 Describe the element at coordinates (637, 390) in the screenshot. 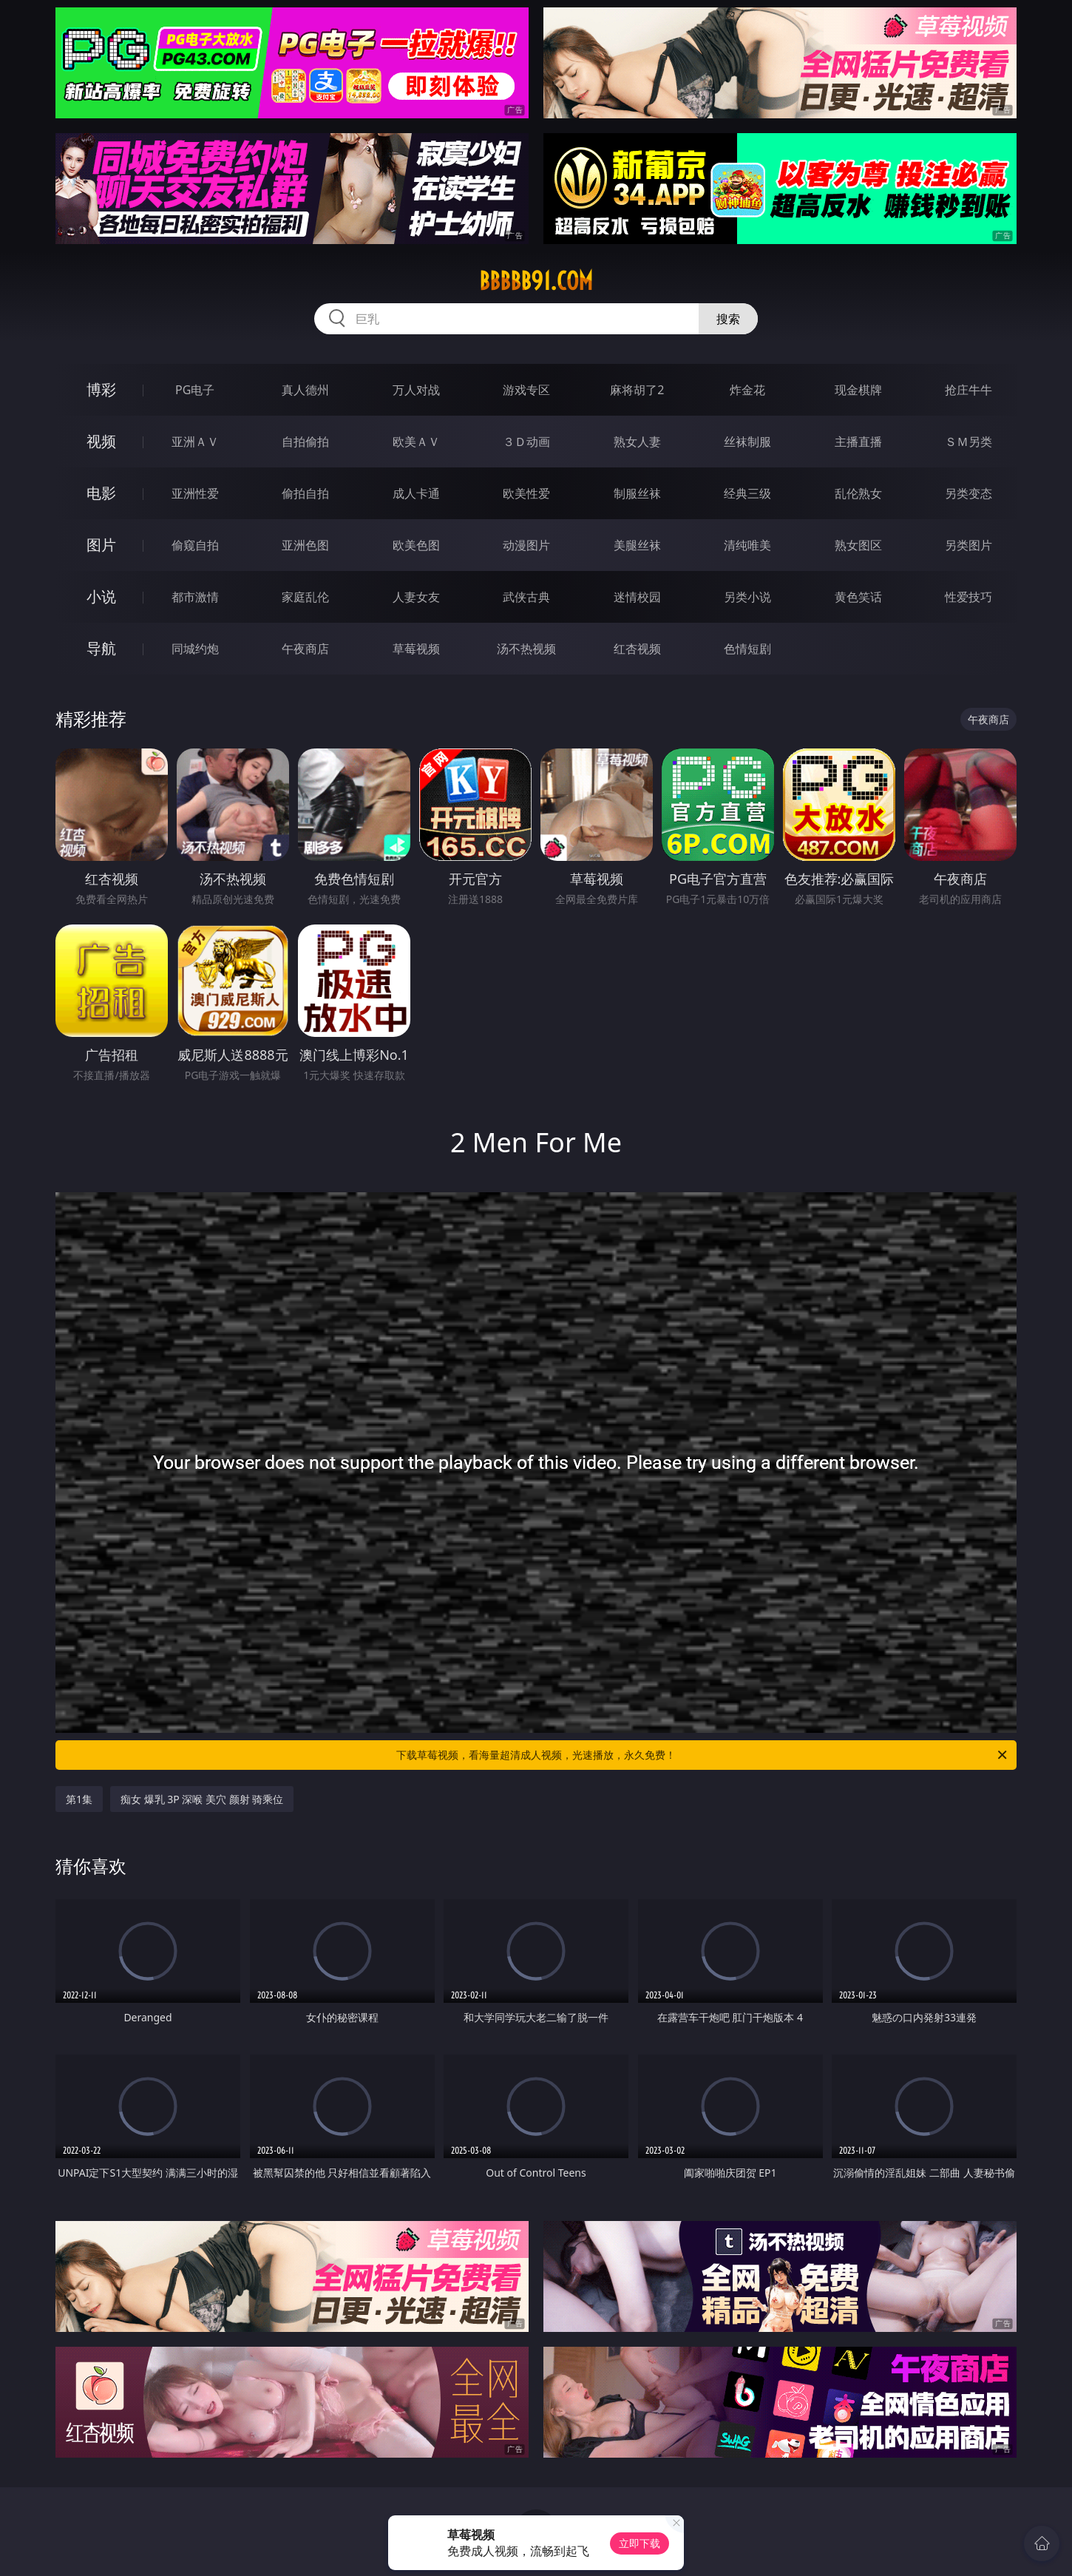

I see `麻将胡了2` at that location.